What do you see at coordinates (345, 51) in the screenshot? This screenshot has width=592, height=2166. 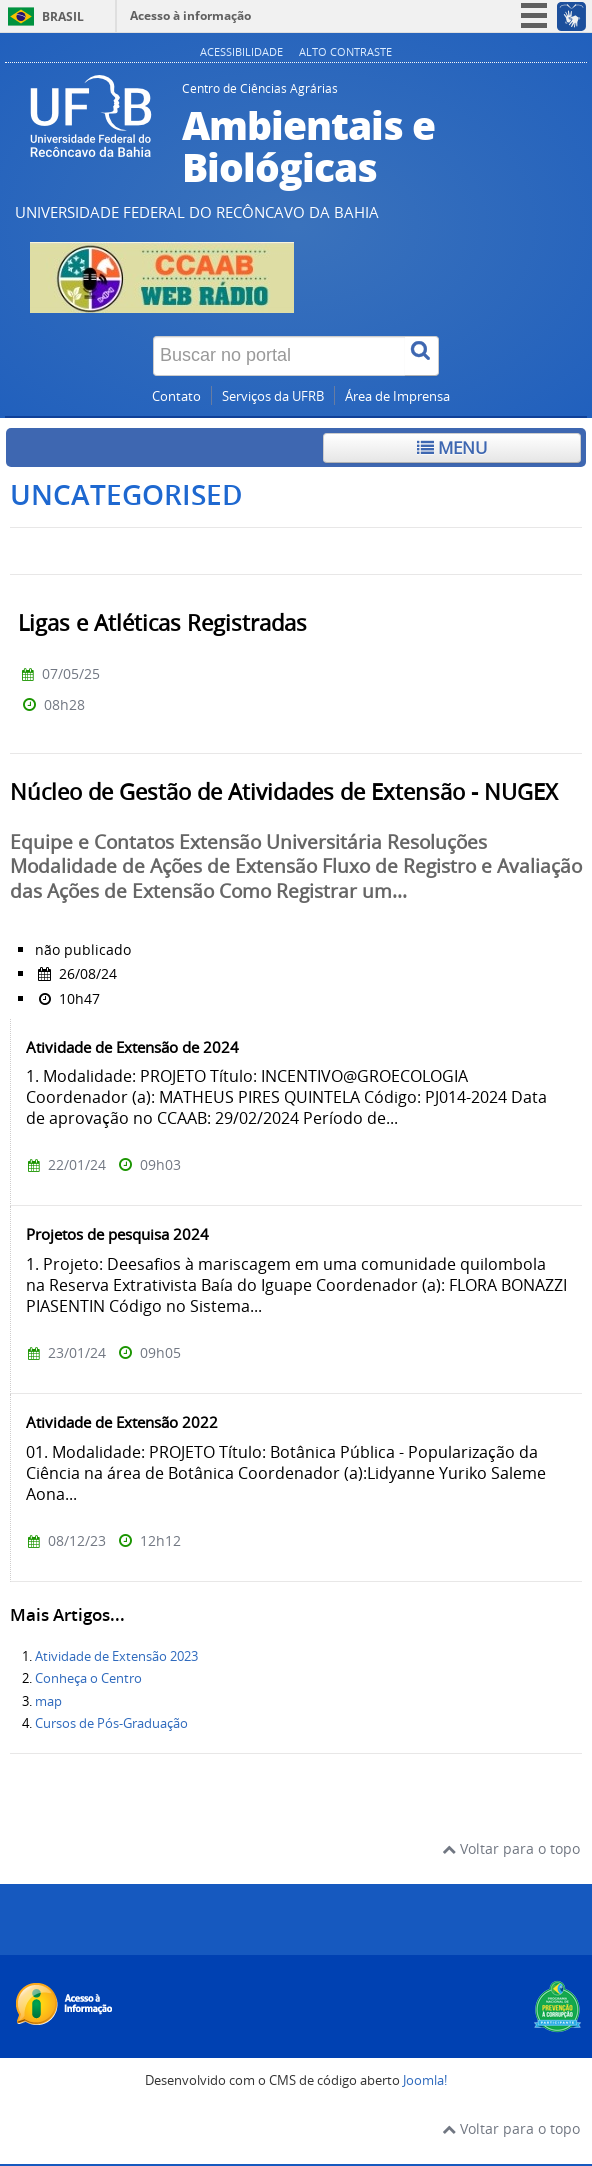 I see `Alto contraste` at bounding box center [345, 51].